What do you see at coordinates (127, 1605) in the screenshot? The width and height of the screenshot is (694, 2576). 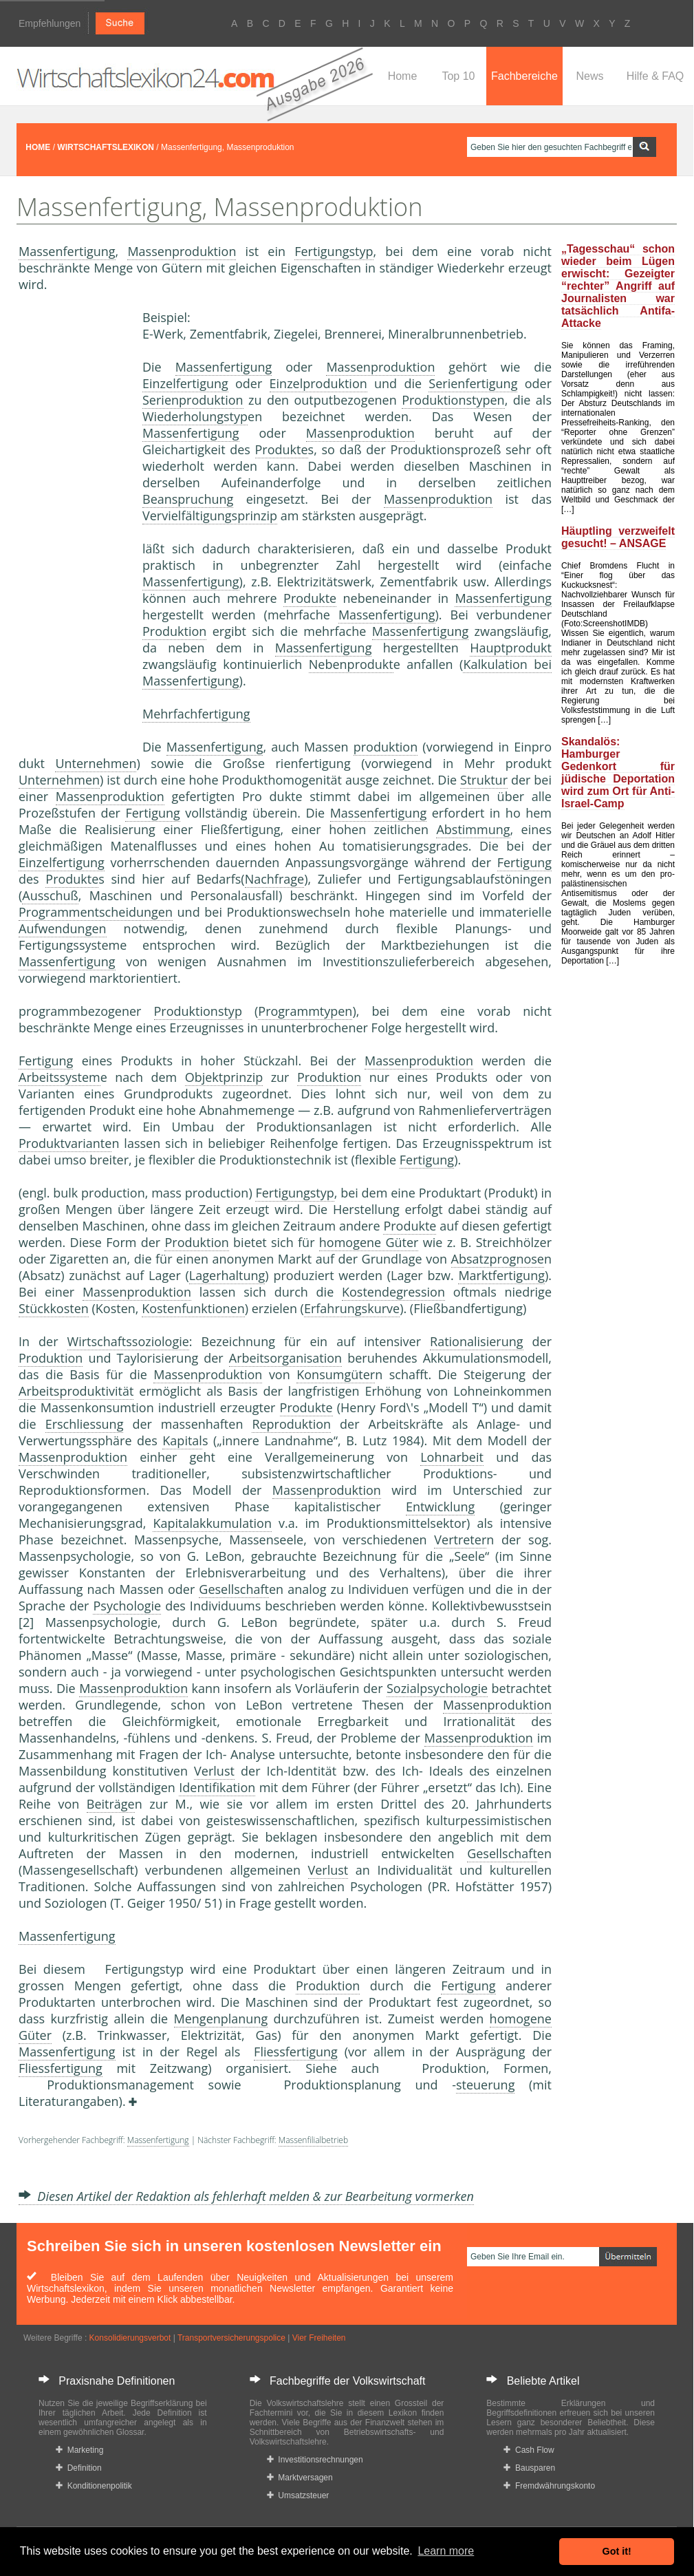 I see `Psychologie` at bounding box center [127, 1605].